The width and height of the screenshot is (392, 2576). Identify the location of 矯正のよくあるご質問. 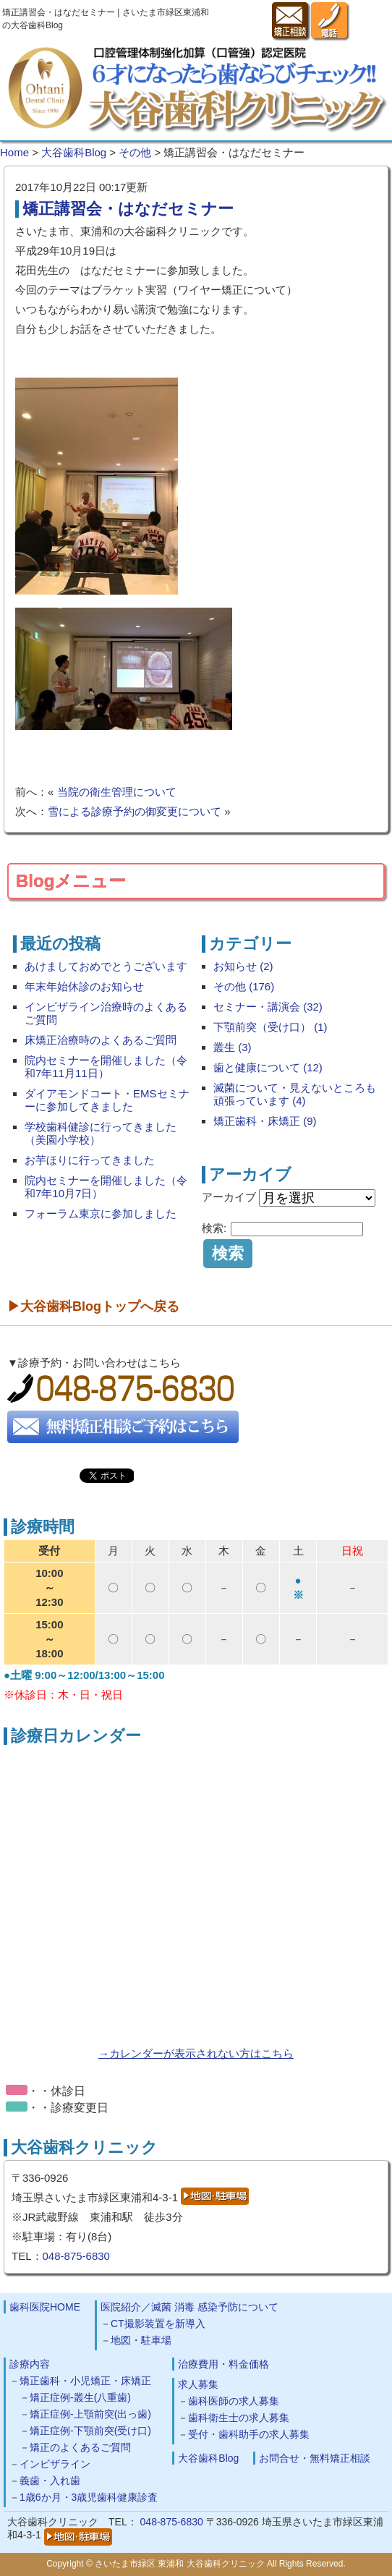
(80, 2447).